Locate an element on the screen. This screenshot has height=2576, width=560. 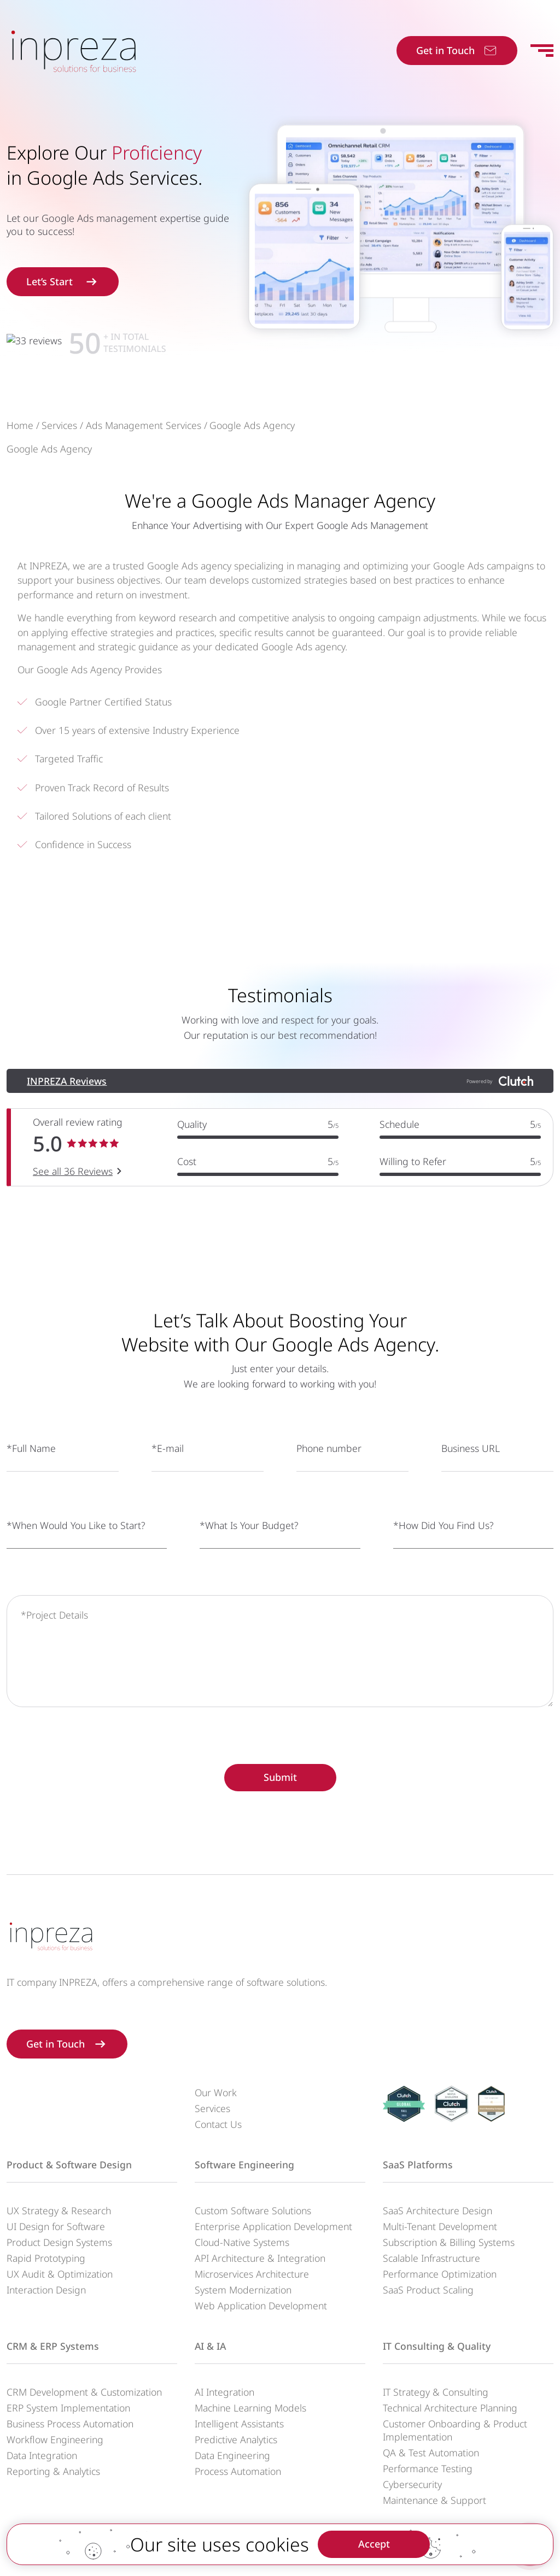
AI & IA is located at coordinates (210, 2345).